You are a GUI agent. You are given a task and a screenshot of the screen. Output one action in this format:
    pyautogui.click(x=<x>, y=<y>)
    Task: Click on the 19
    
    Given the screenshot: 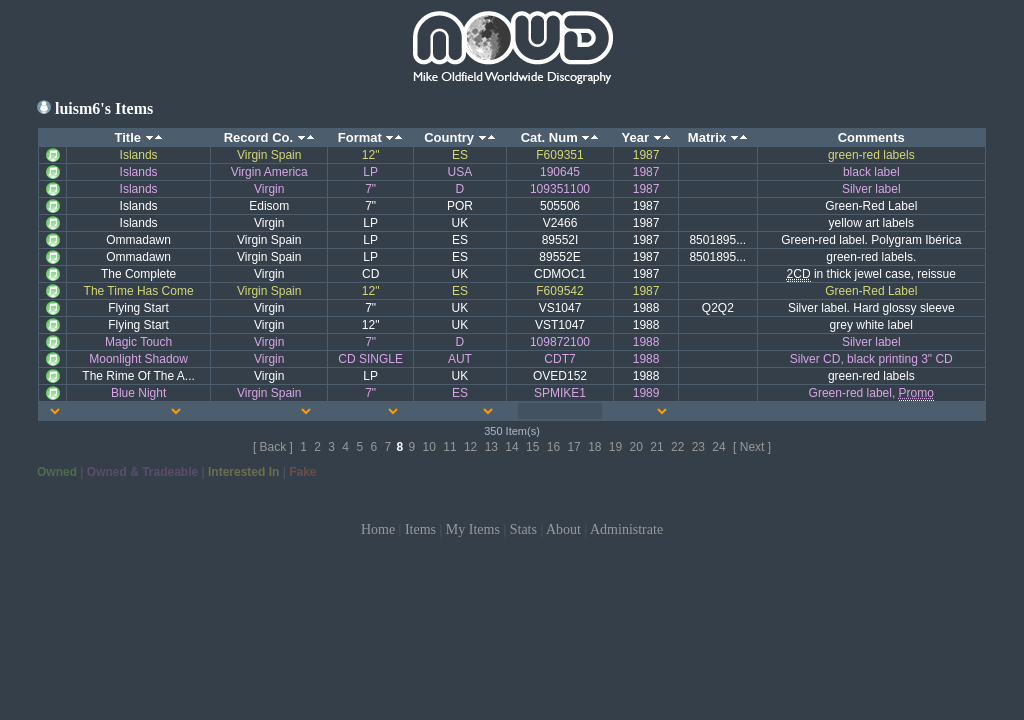 What is the action you would take?
    pyautogui.click(x=615, y=447)
    